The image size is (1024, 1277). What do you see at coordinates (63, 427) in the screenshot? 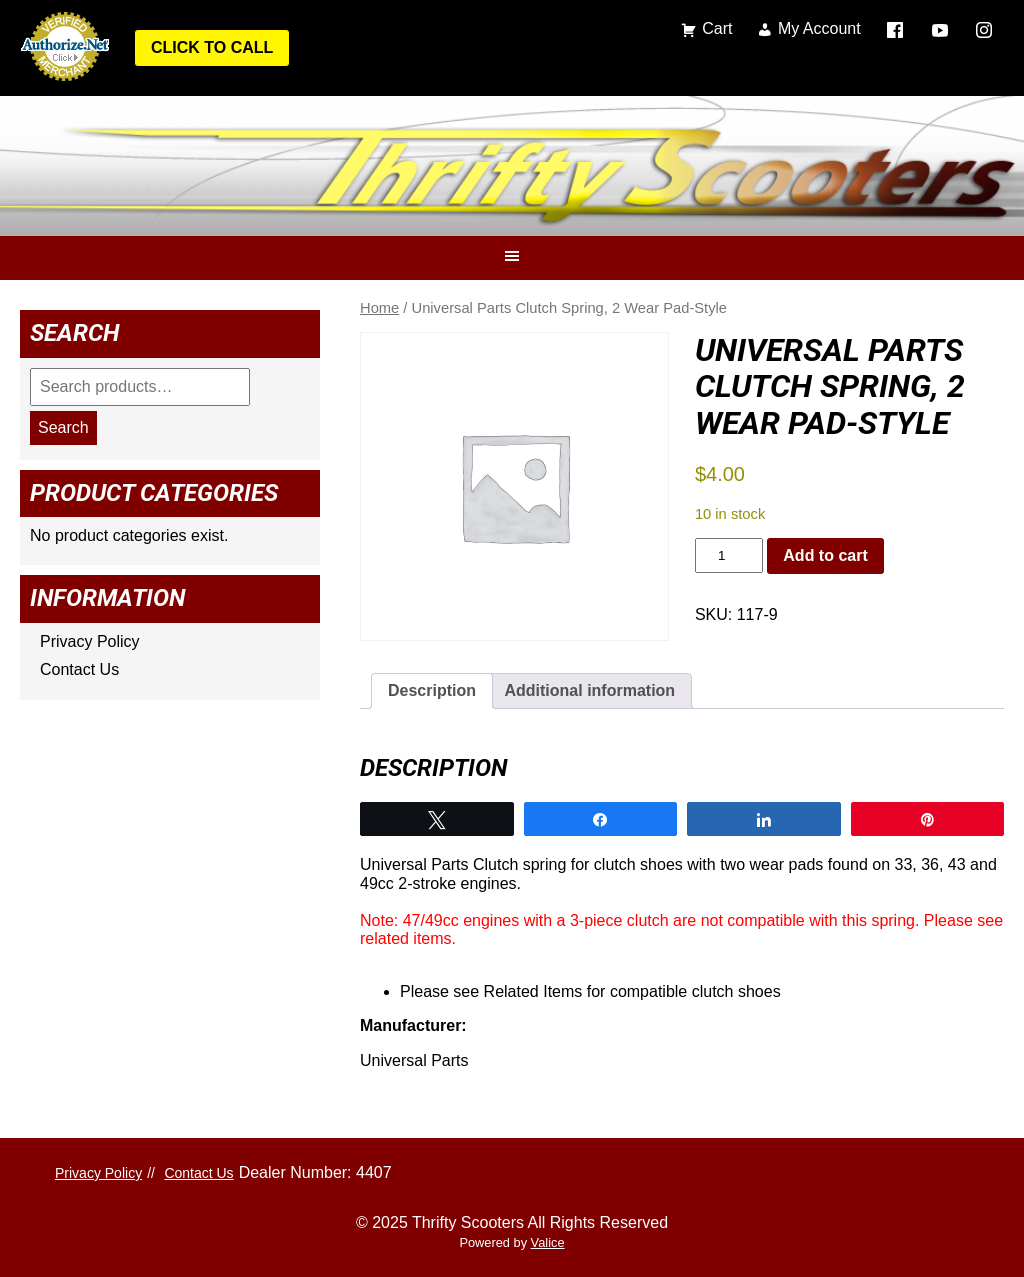
I see `Search` at bounding box center [63, 427].